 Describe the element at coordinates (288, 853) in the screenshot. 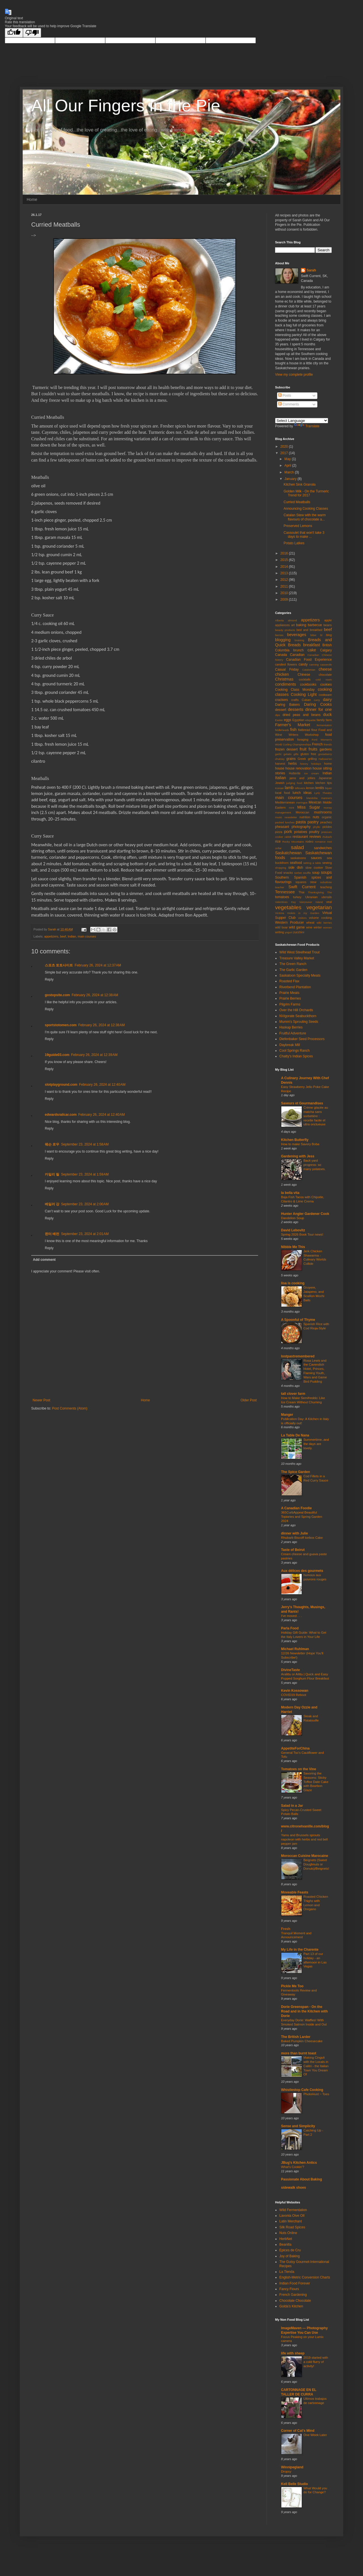

I see `Saskatchewan` at that location.